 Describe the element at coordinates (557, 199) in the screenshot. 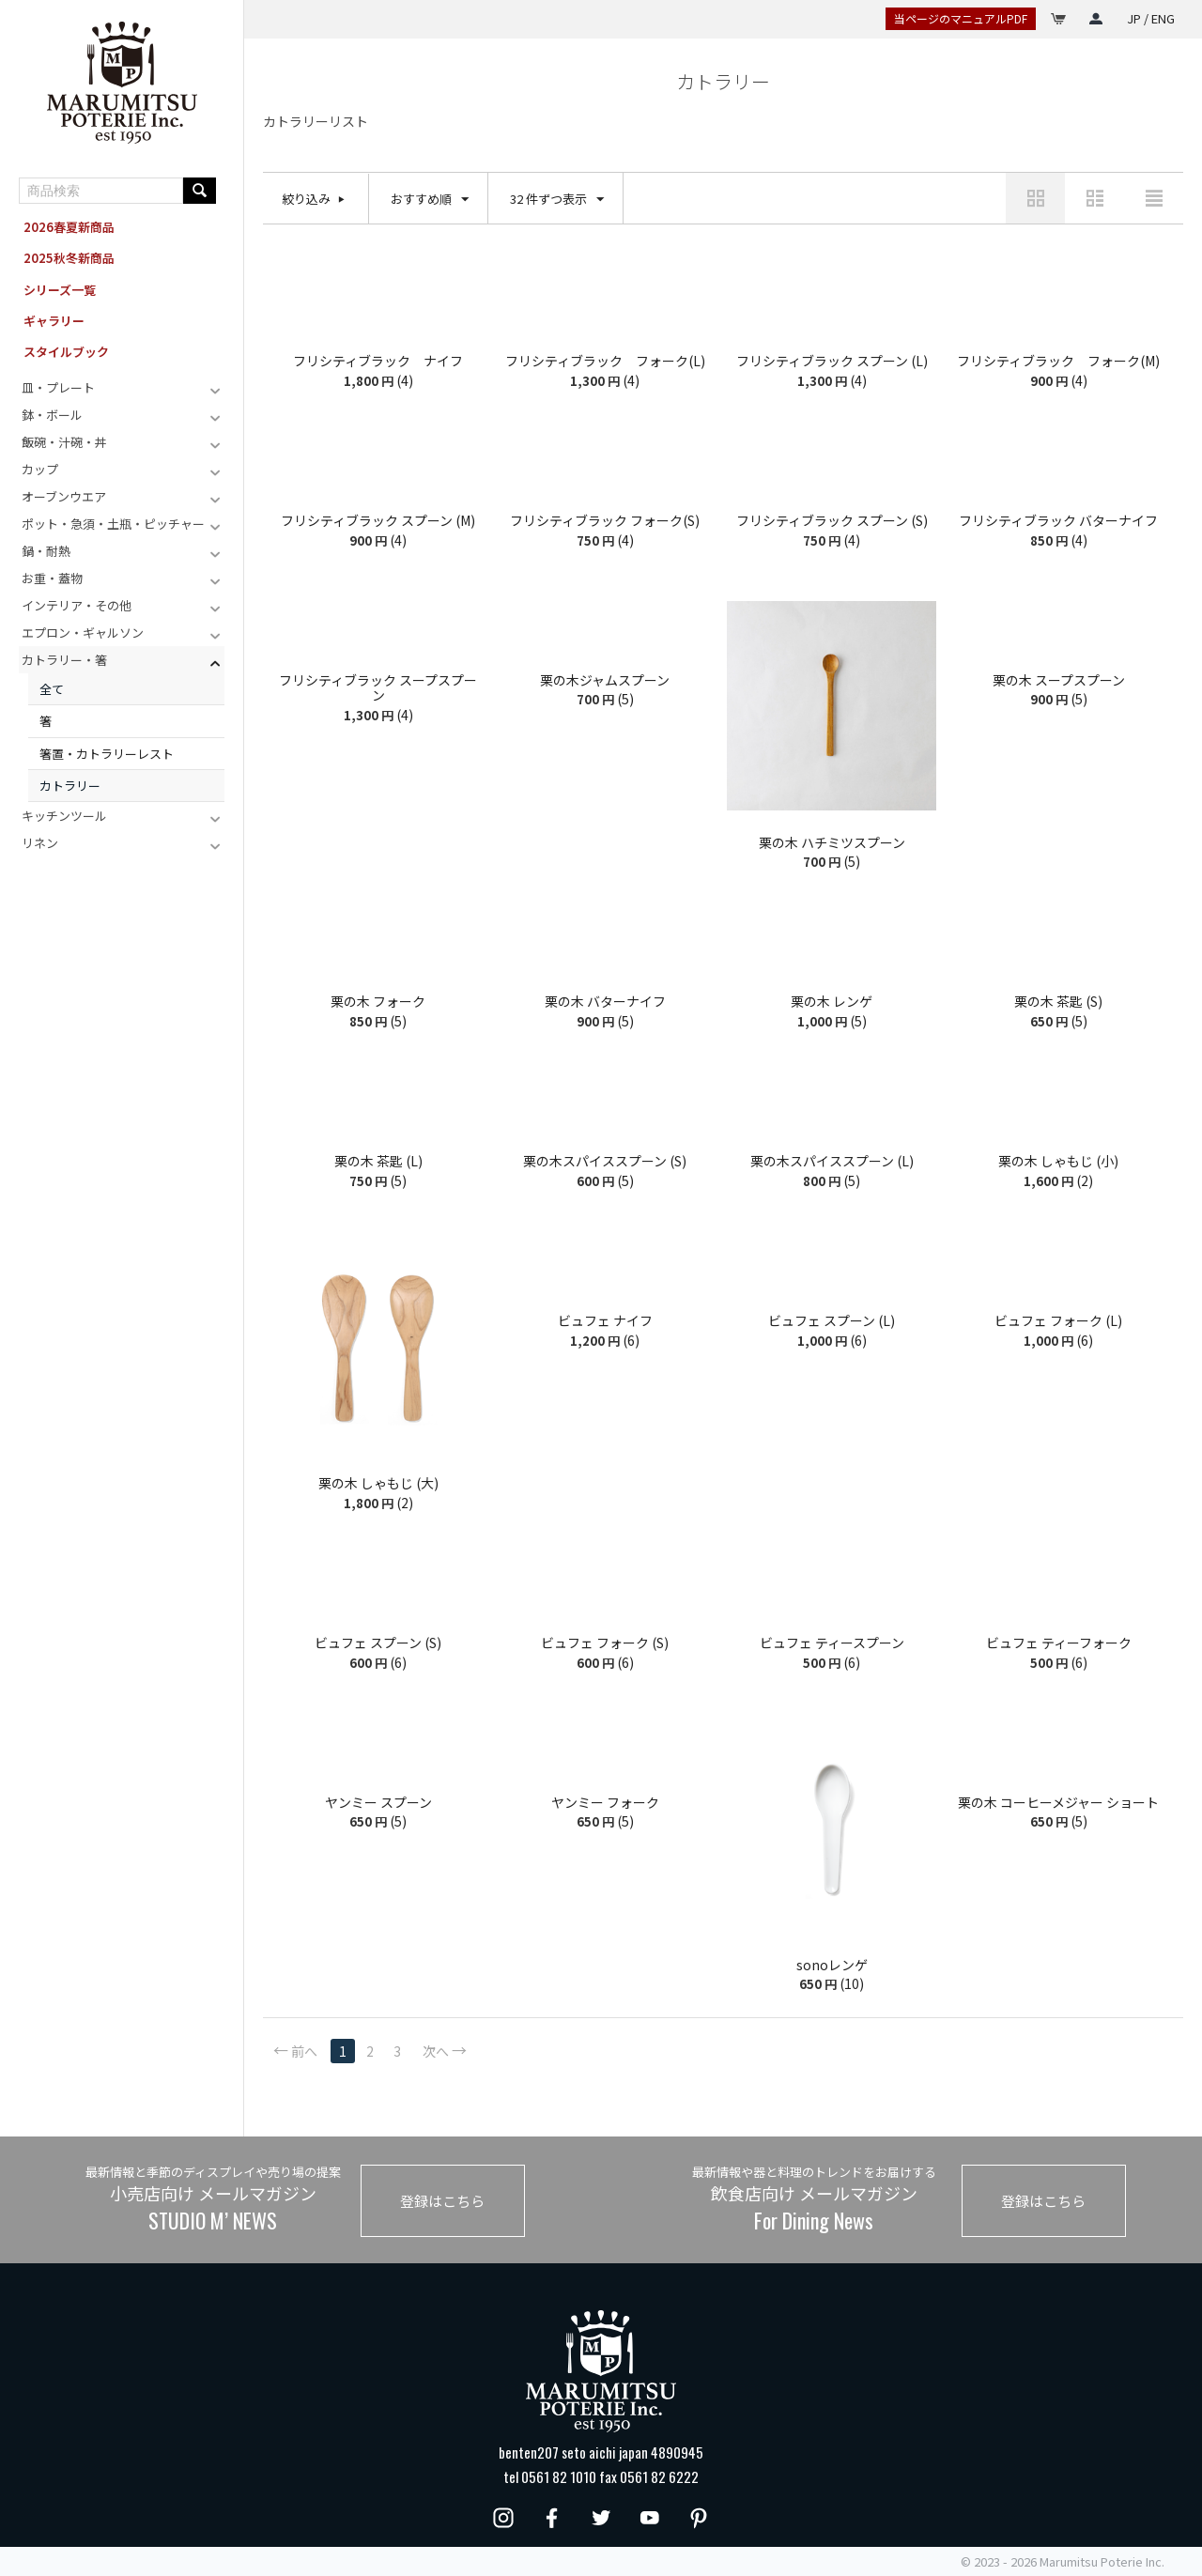

I see `32 件ずつ表示` at that location.